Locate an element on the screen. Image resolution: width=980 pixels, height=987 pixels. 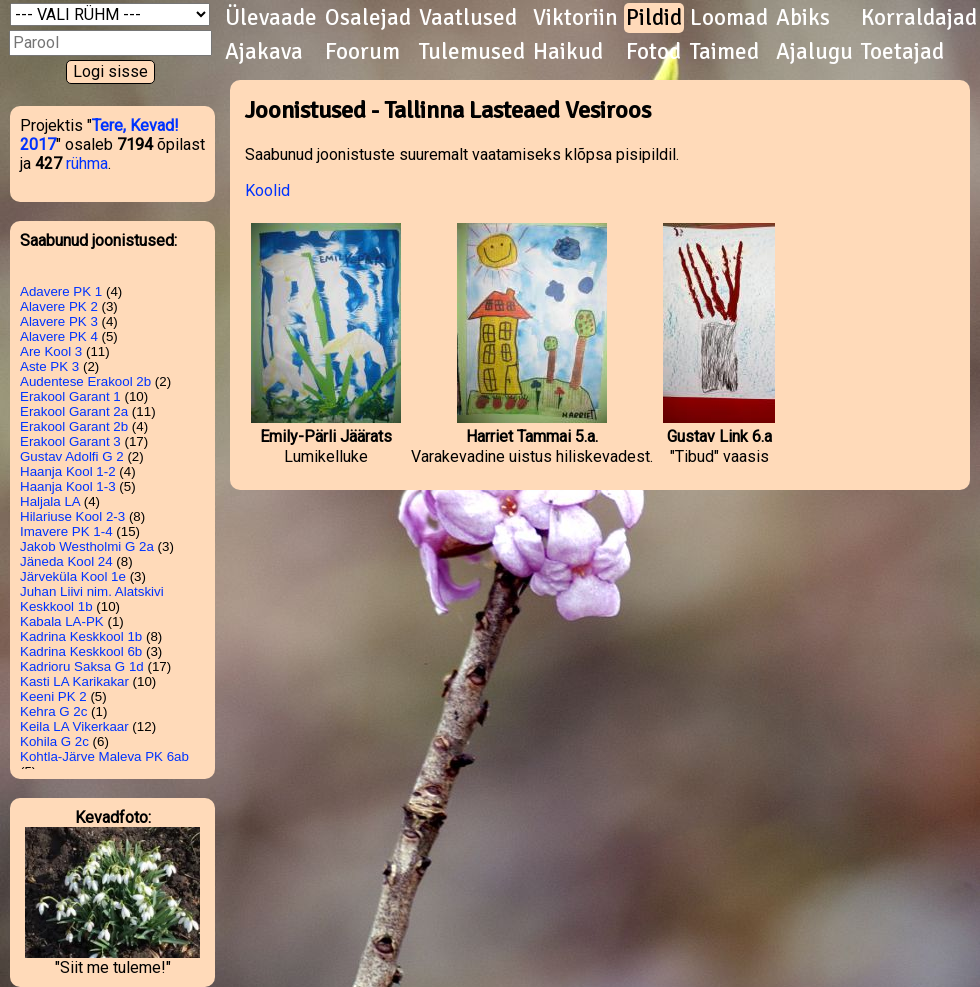
Pildid is located at coordinates (654, 18).